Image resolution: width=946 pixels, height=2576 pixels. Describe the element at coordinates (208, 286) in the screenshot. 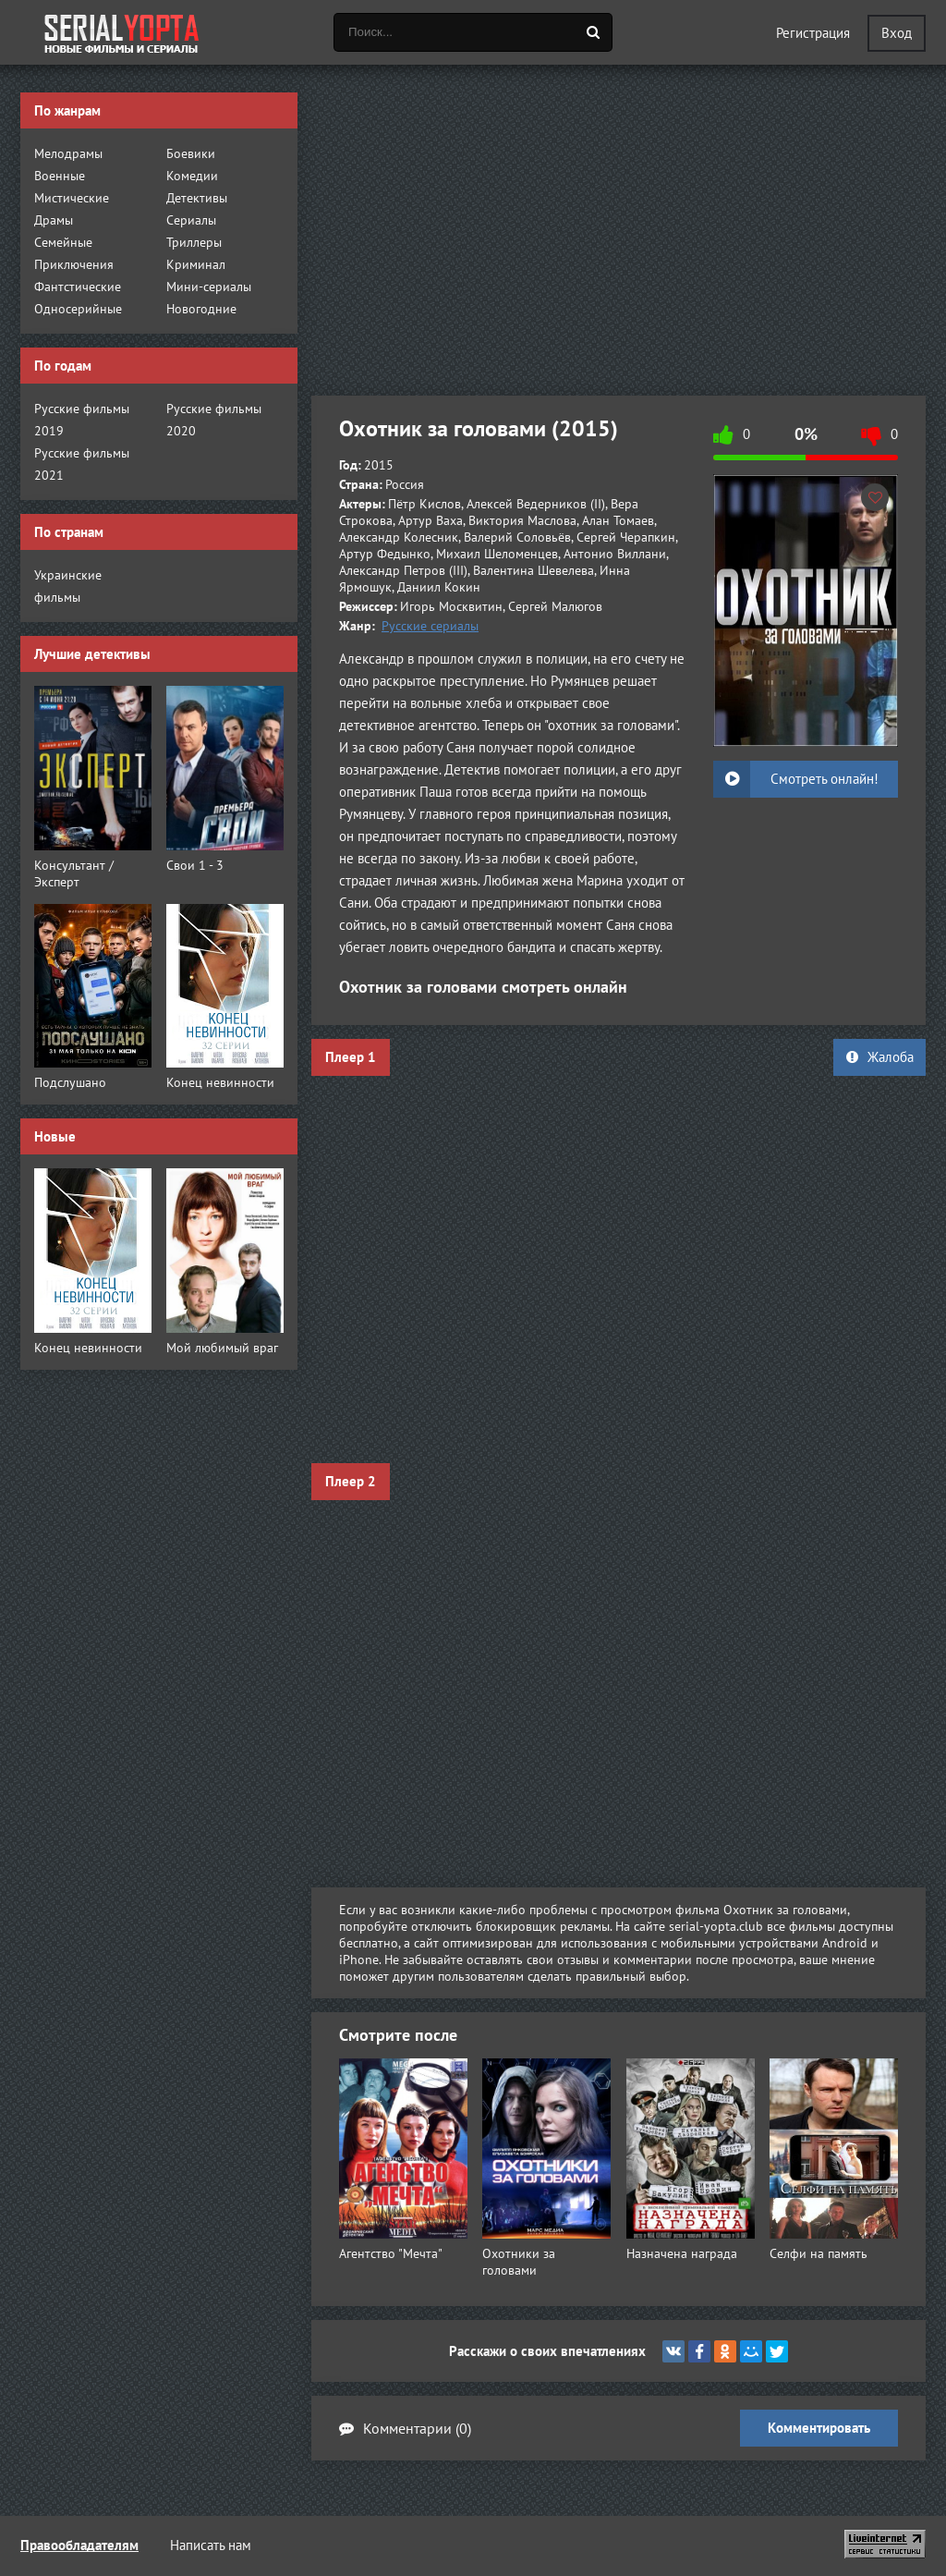

I see `Мини-сериалы` at that location.